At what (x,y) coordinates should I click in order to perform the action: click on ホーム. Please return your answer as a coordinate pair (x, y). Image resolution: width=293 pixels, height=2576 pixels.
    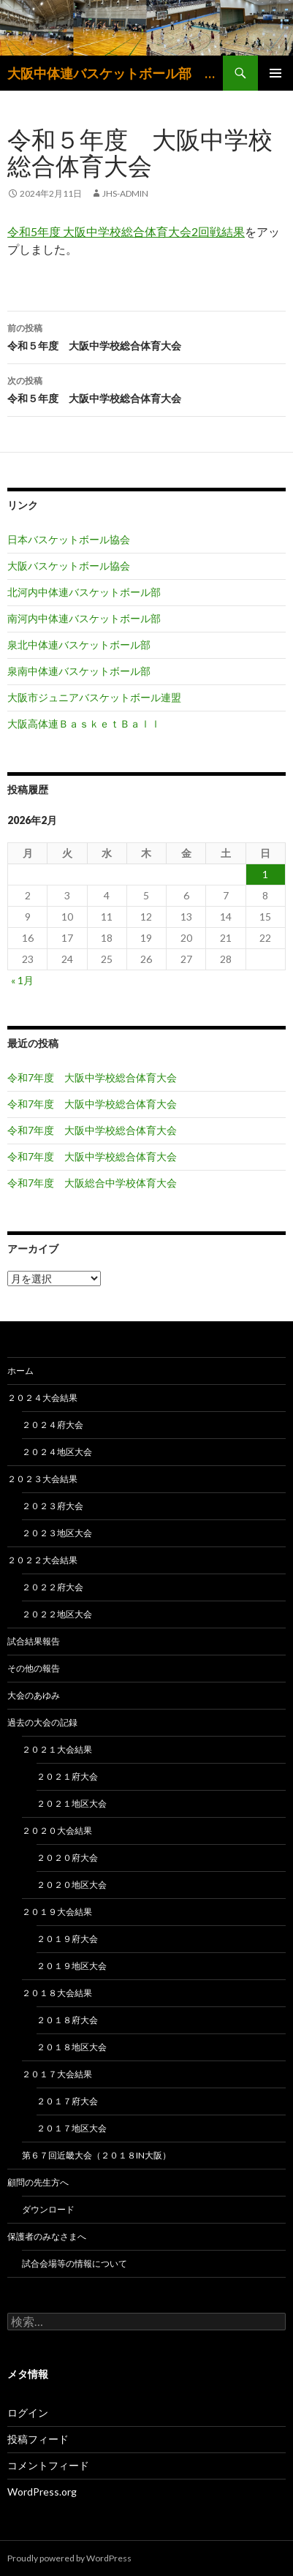
    Looking at the image, I should click on (20, 1370).